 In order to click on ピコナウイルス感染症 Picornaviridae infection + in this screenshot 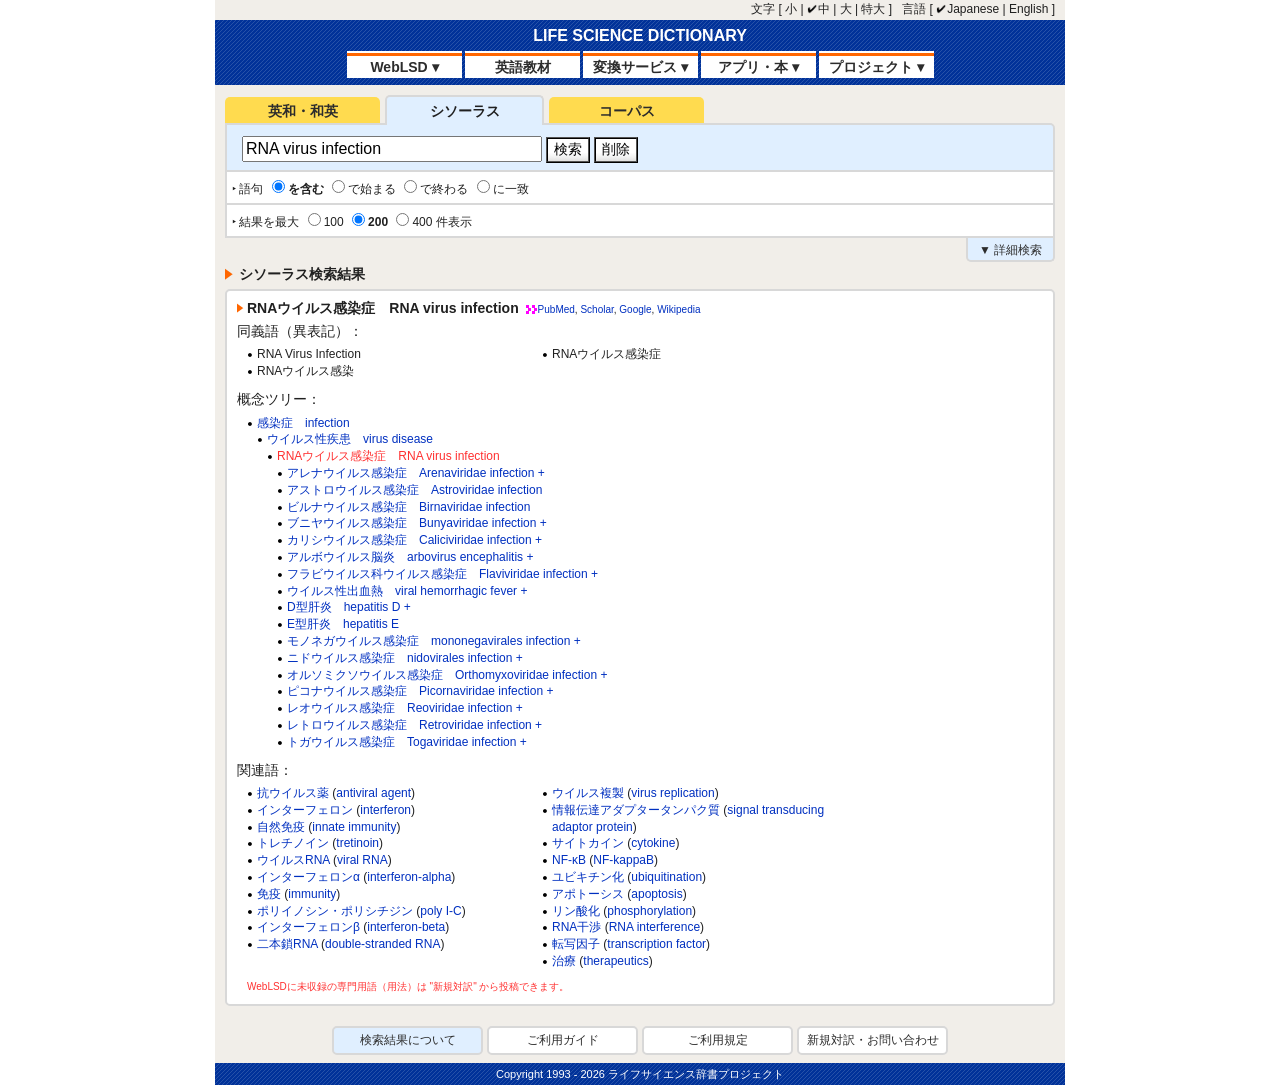, I will do `click(420, 691)`.